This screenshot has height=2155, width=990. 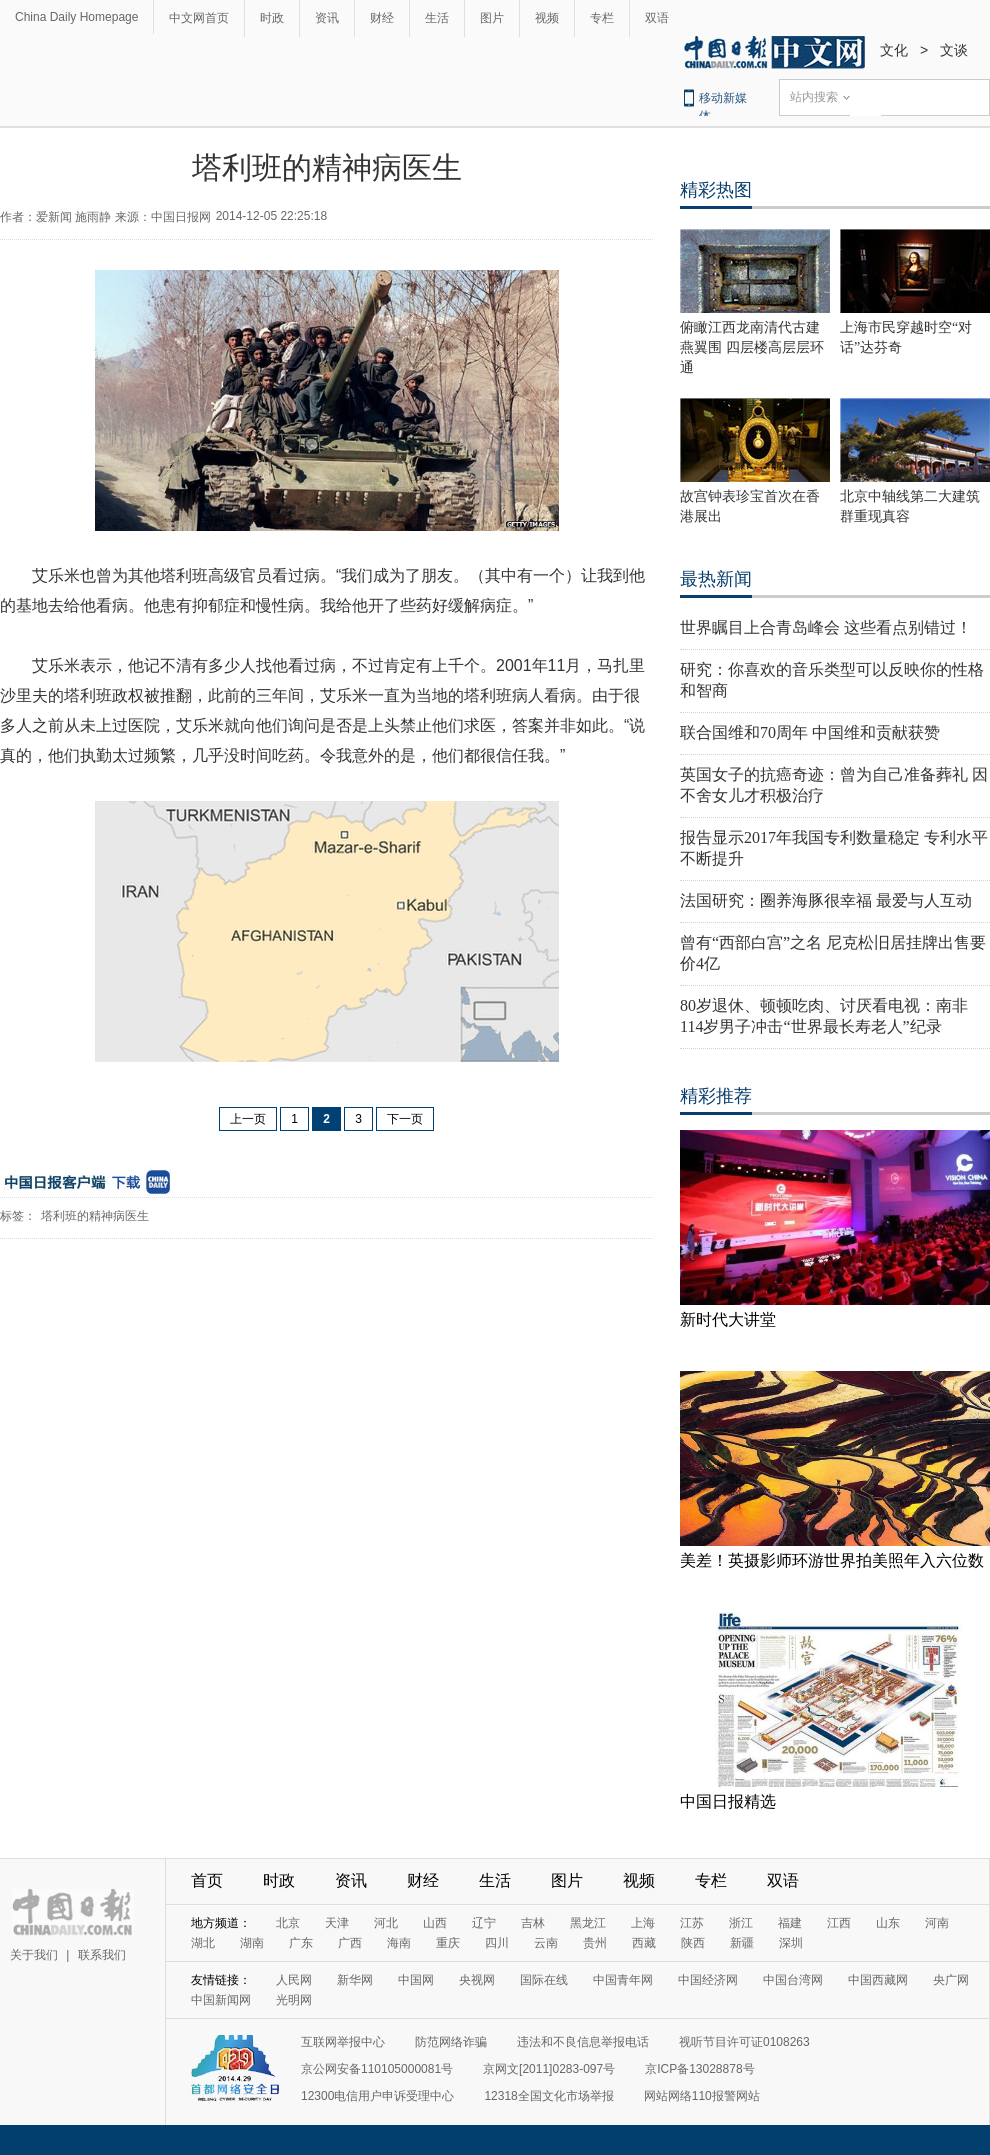 What do you see at coordinates (492, 18) in the screenshot?
I see `图片` at bounding box center [492, 18].